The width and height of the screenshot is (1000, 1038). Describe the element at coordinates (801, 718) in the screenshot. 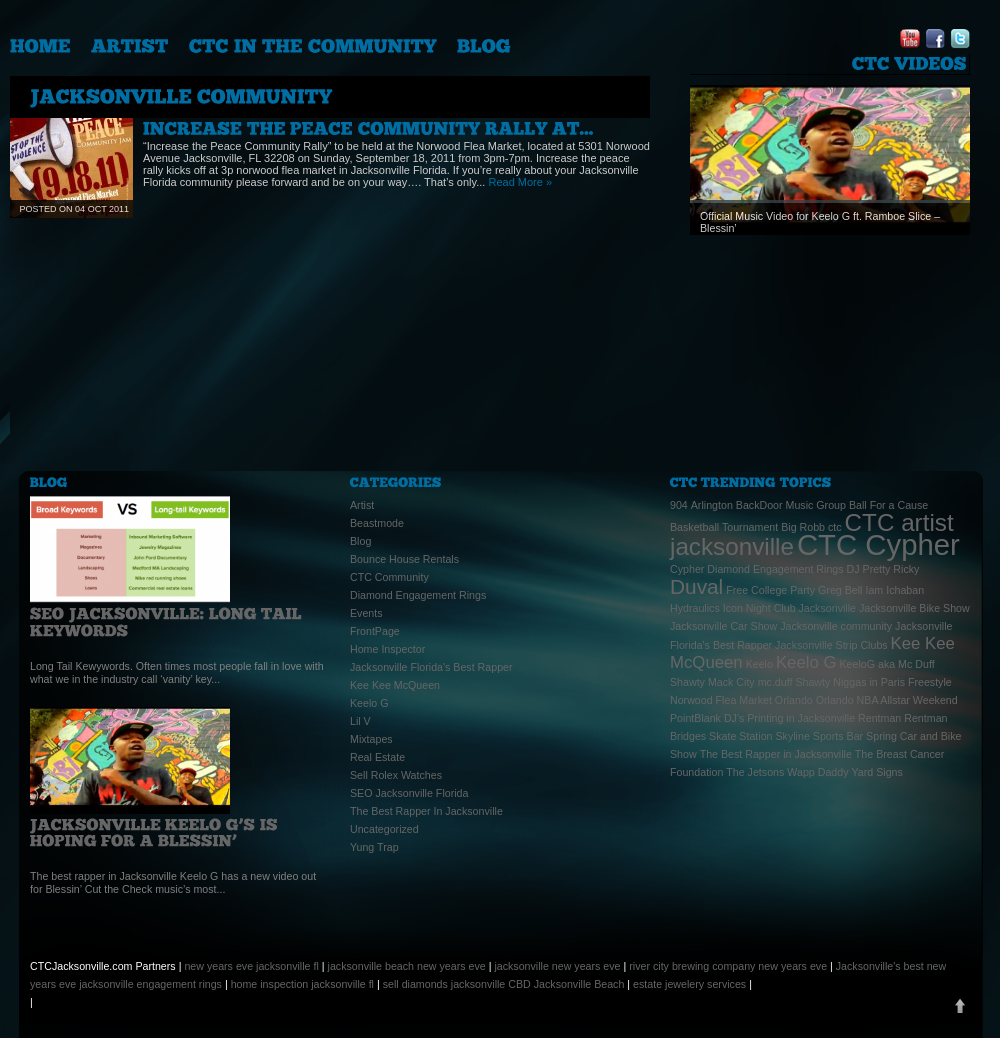

I see `Printing in Jacksonville [Printing in Jacksonville (1 item)]` at that location.